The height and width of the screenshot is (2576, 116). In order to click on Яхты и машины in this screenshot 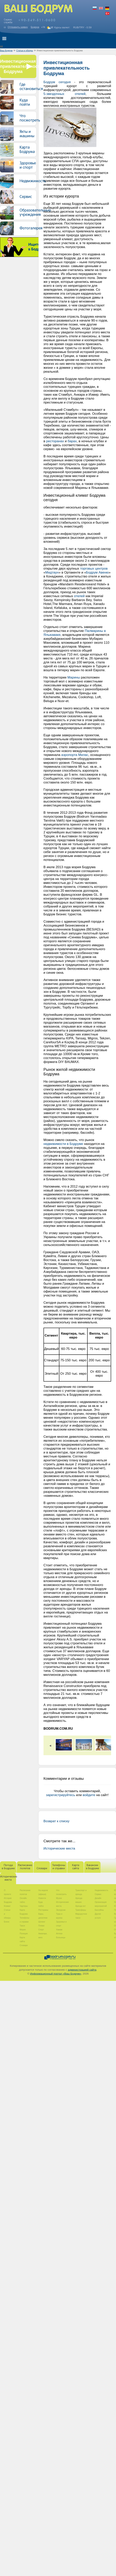, I will do `click(27, 134)`.